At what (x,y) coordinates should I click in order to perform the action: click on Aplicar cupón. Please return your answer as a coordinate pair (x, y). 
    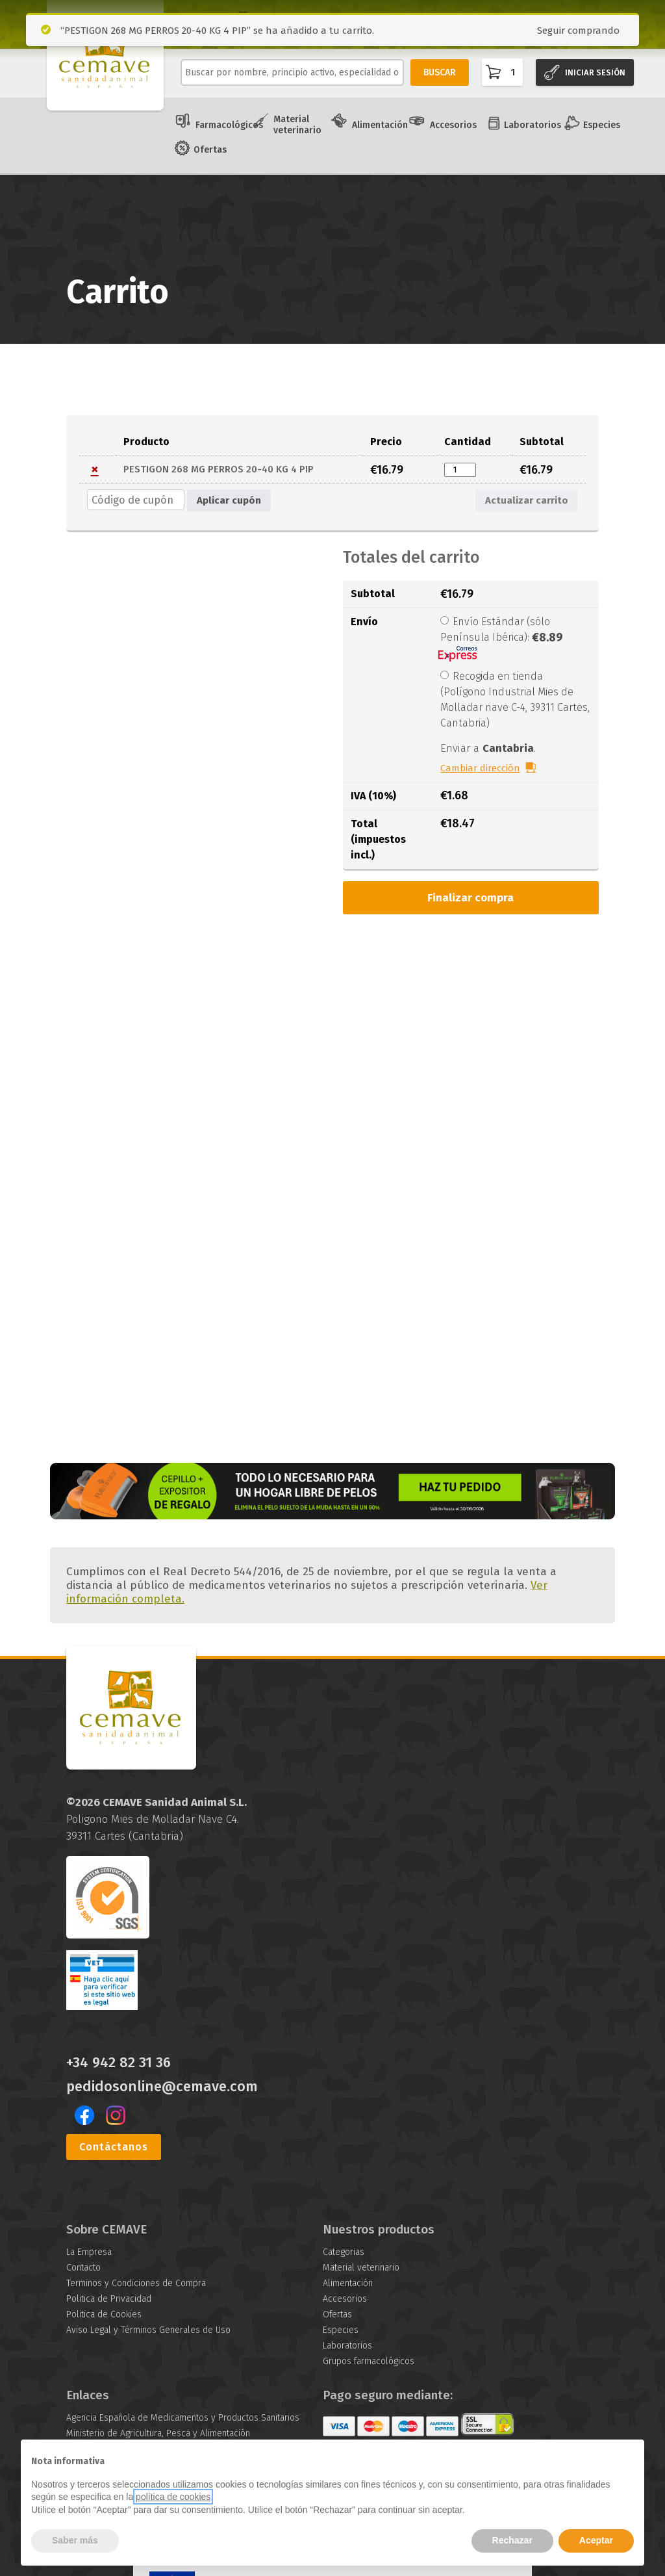
    Looking at the image, I should click on (229, 500).